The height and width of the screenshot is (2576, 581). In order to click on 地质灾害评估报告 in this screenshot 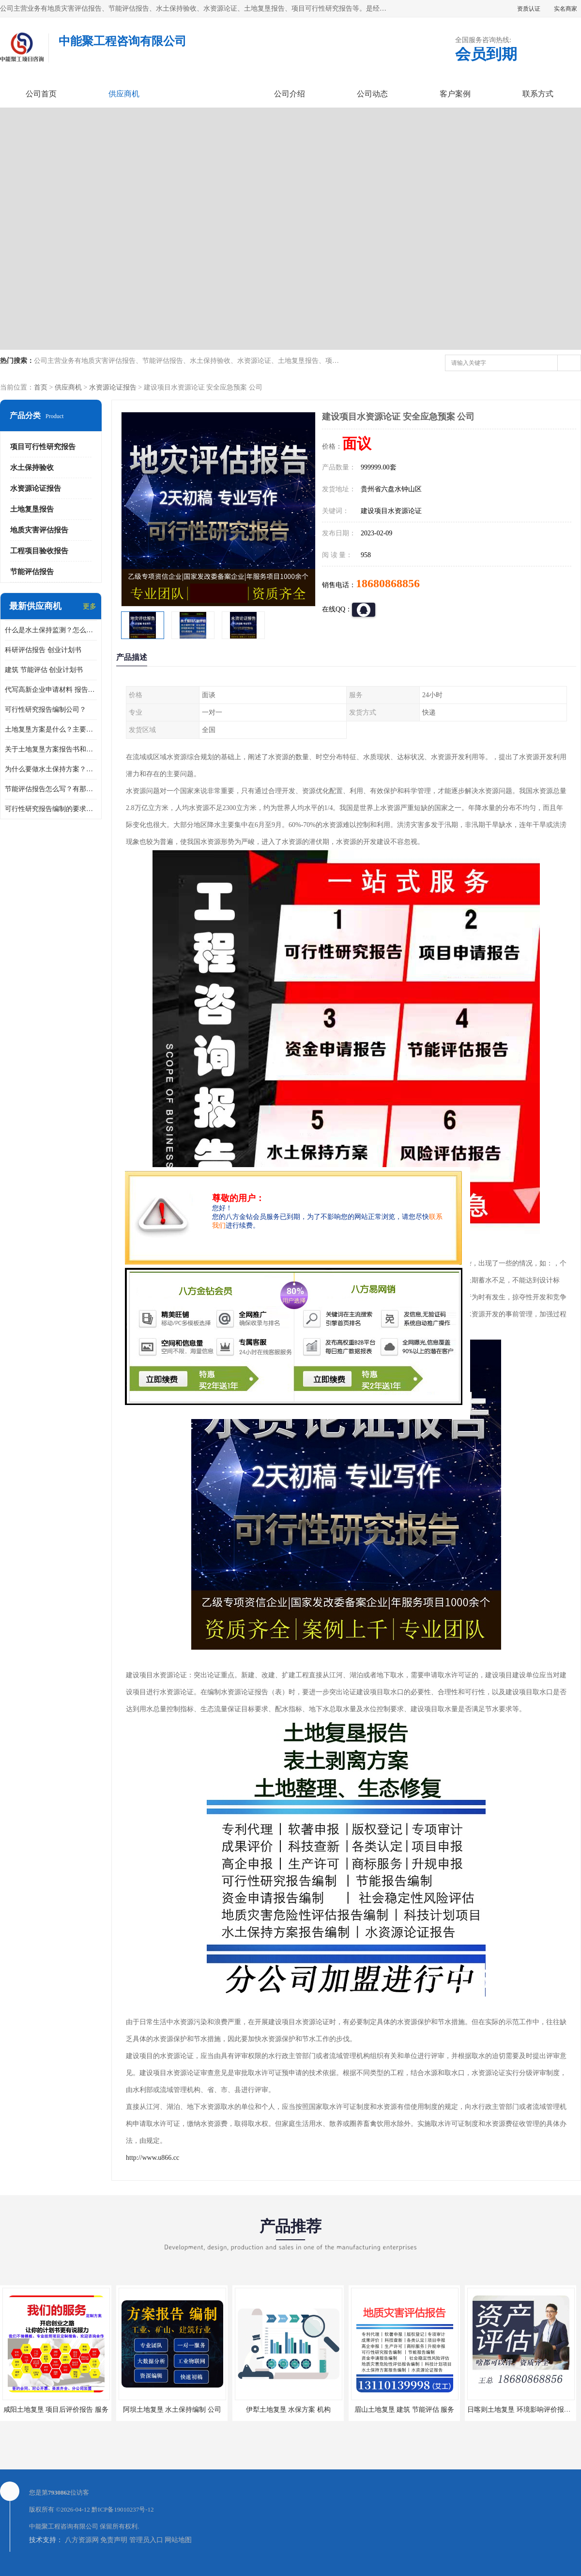, I will do `click(39, 530)`.